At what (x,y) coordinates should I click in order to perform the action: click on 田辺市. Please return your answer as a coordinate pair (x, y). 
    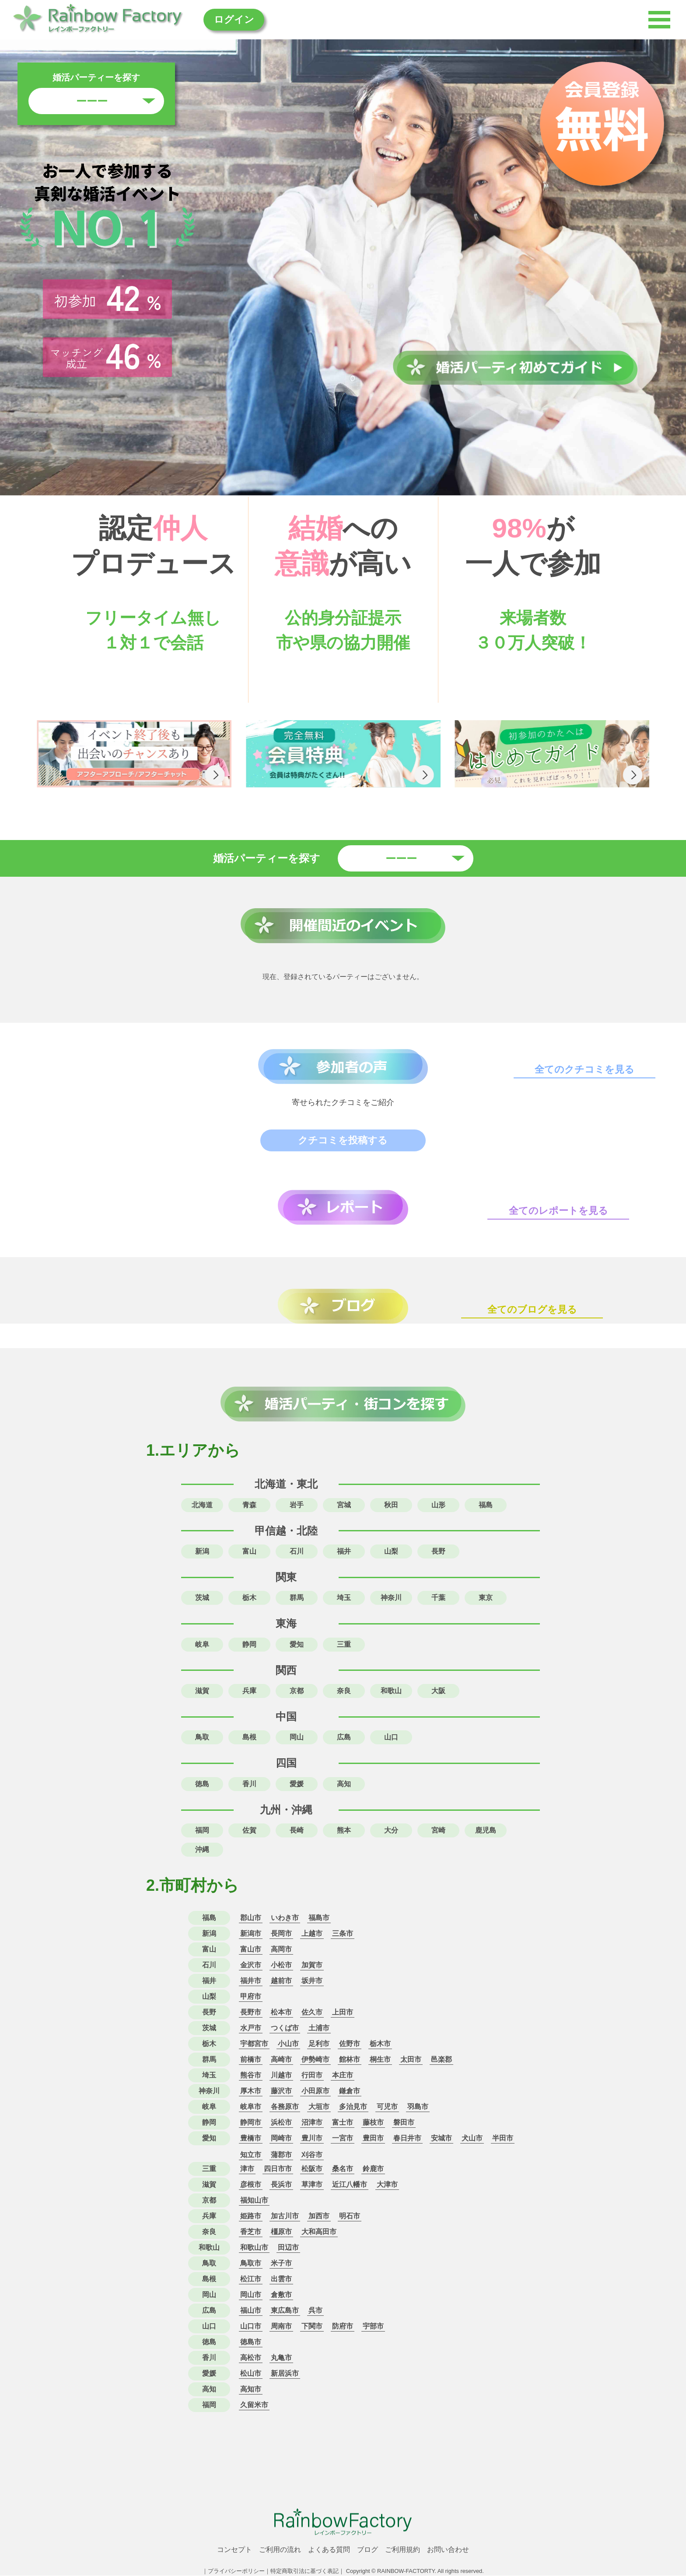
    Looking at the image, I should click on (288, 2248).